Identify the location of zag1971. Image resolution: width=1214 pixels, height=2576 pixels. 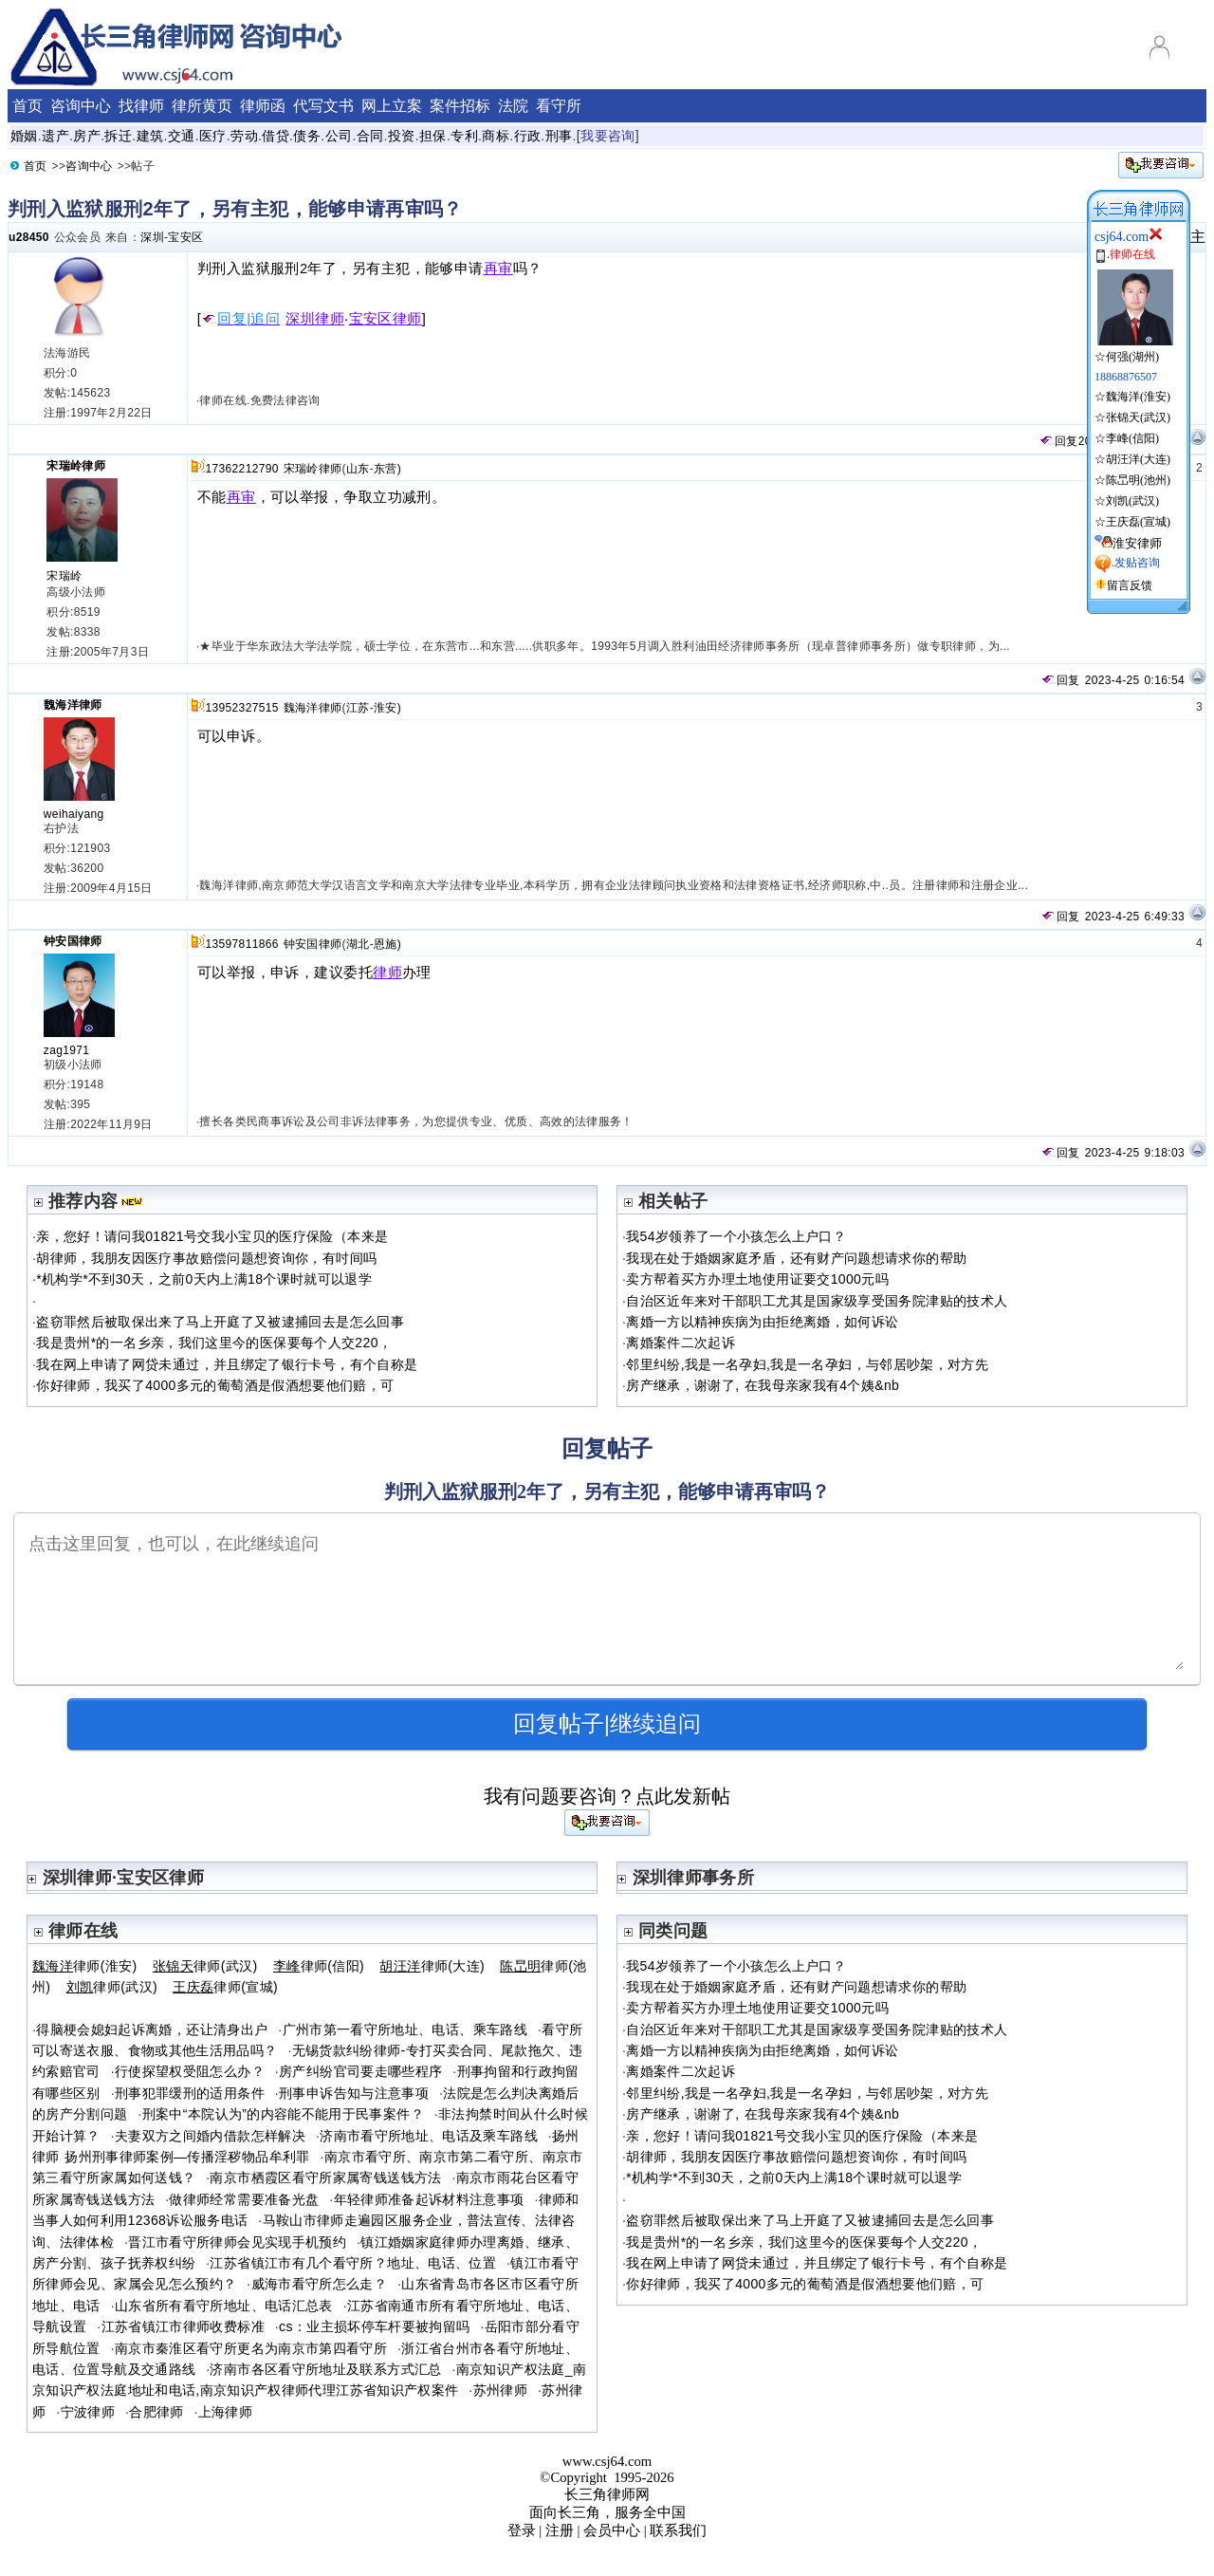
(67, 1050).